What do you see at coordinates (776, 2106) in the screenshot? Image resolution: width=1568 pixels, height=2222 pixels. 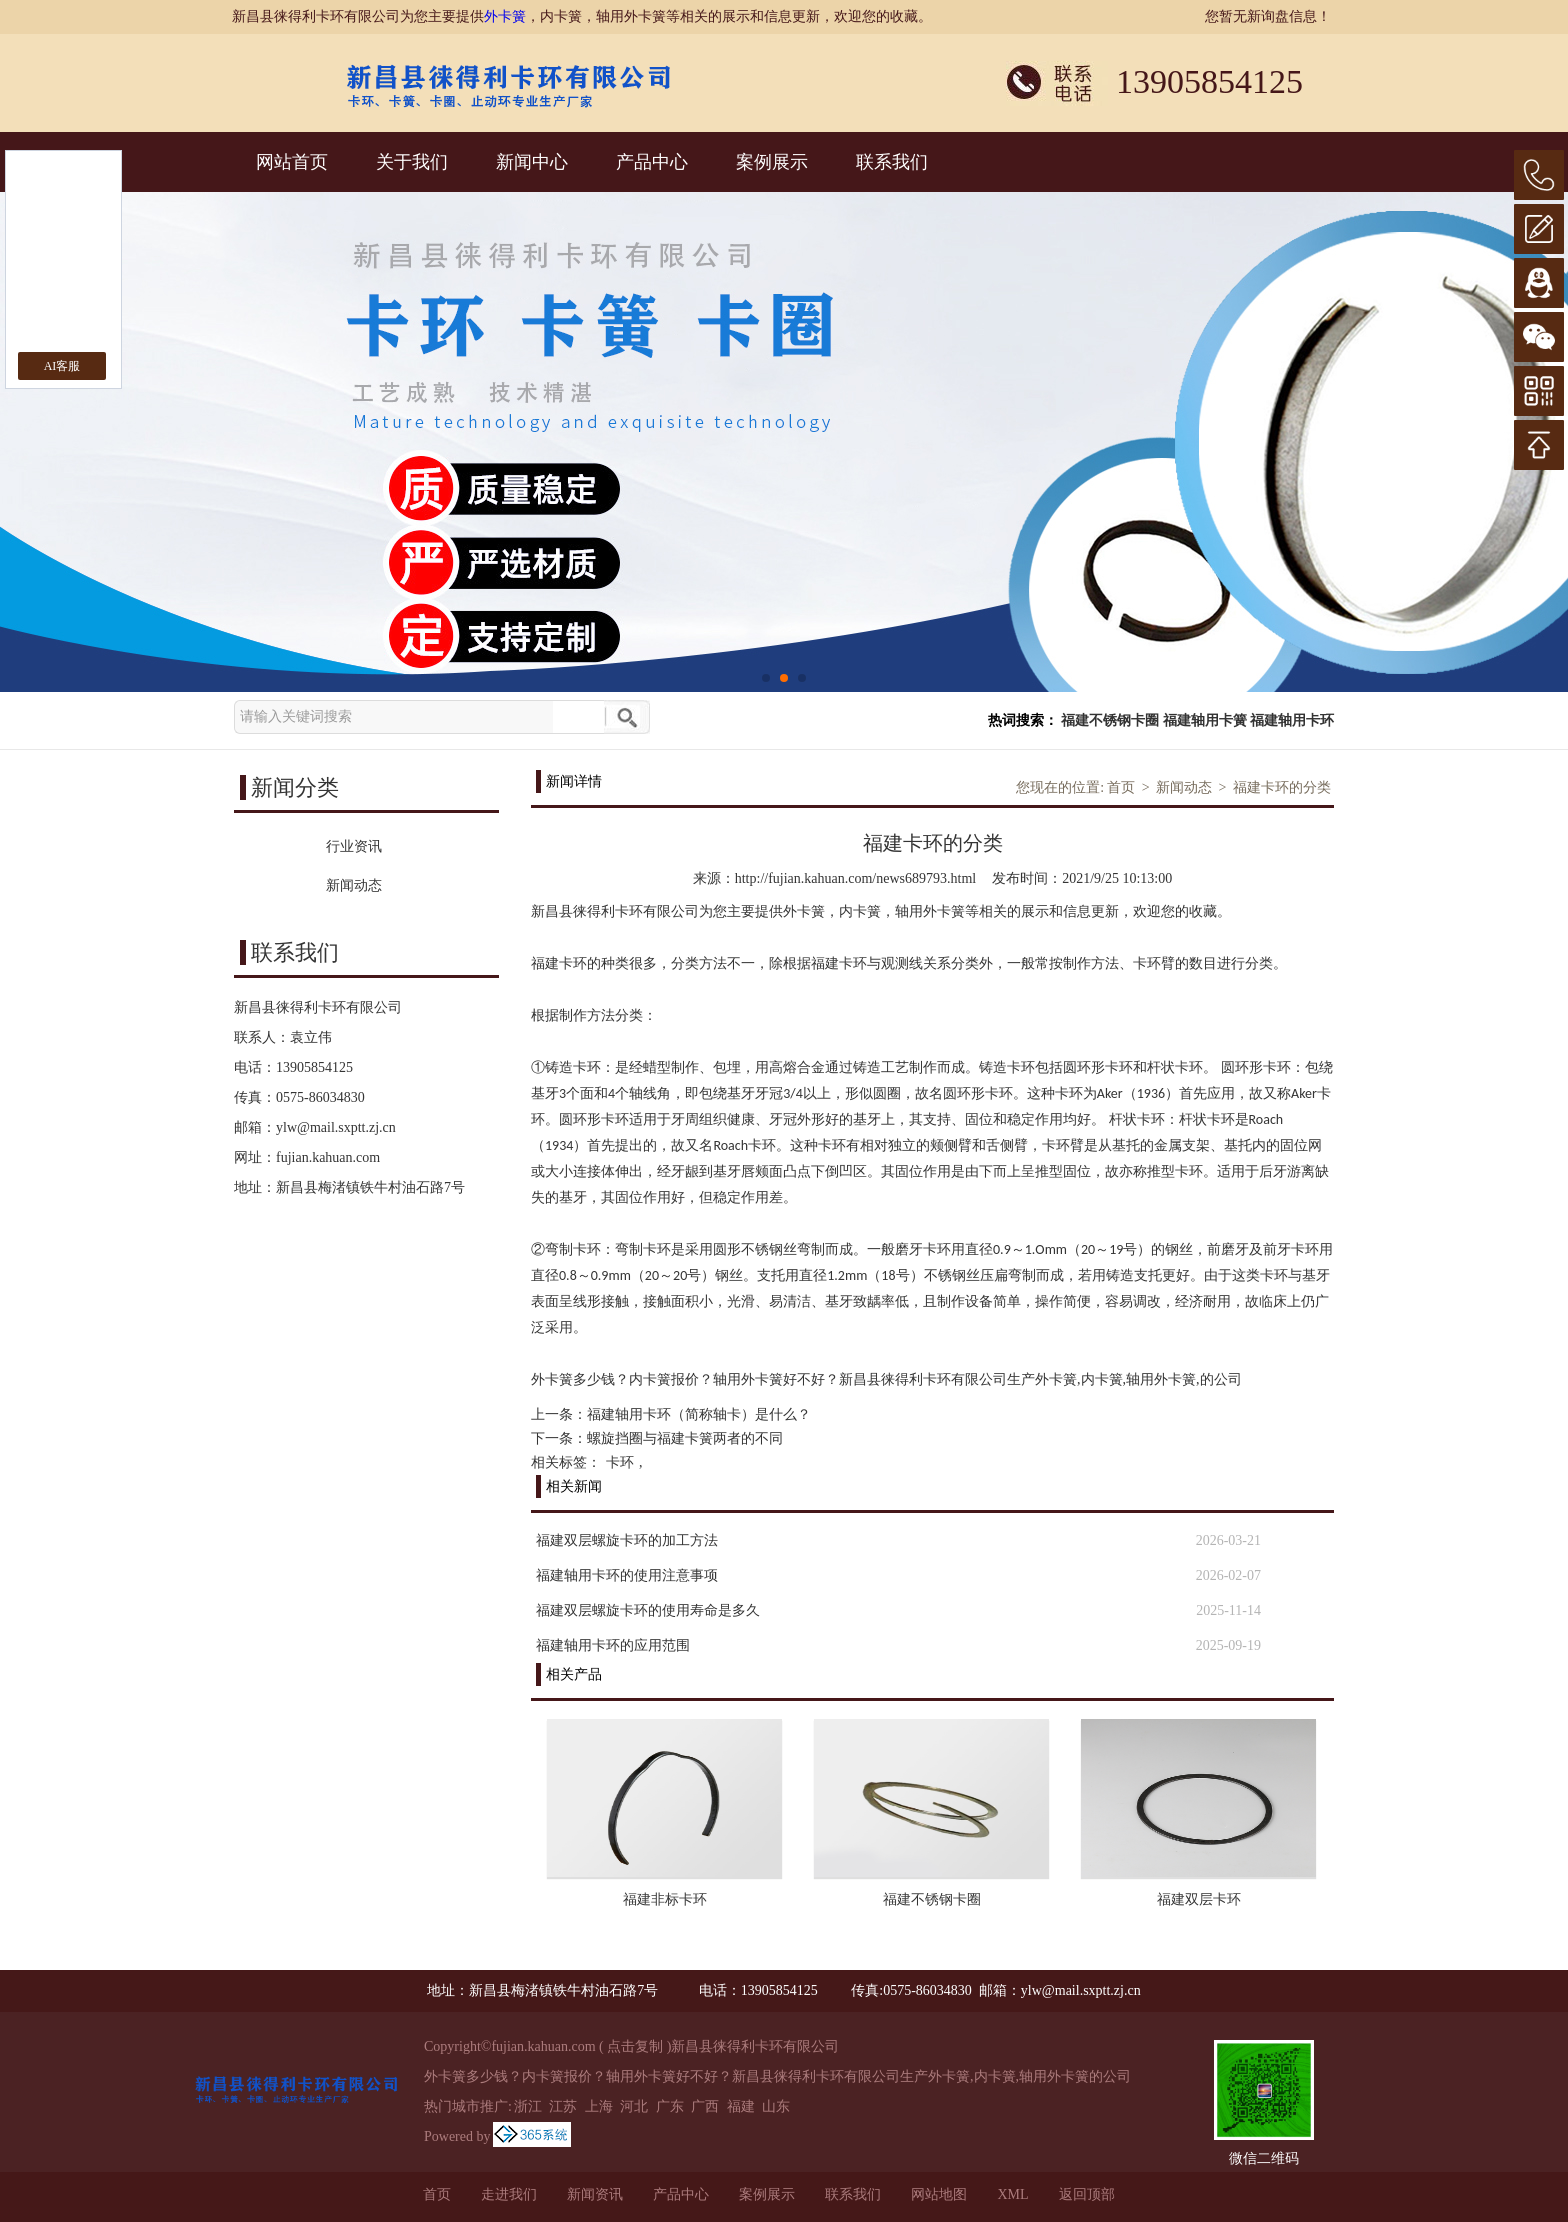 I see `山东` at bounding box center [776, 2106].